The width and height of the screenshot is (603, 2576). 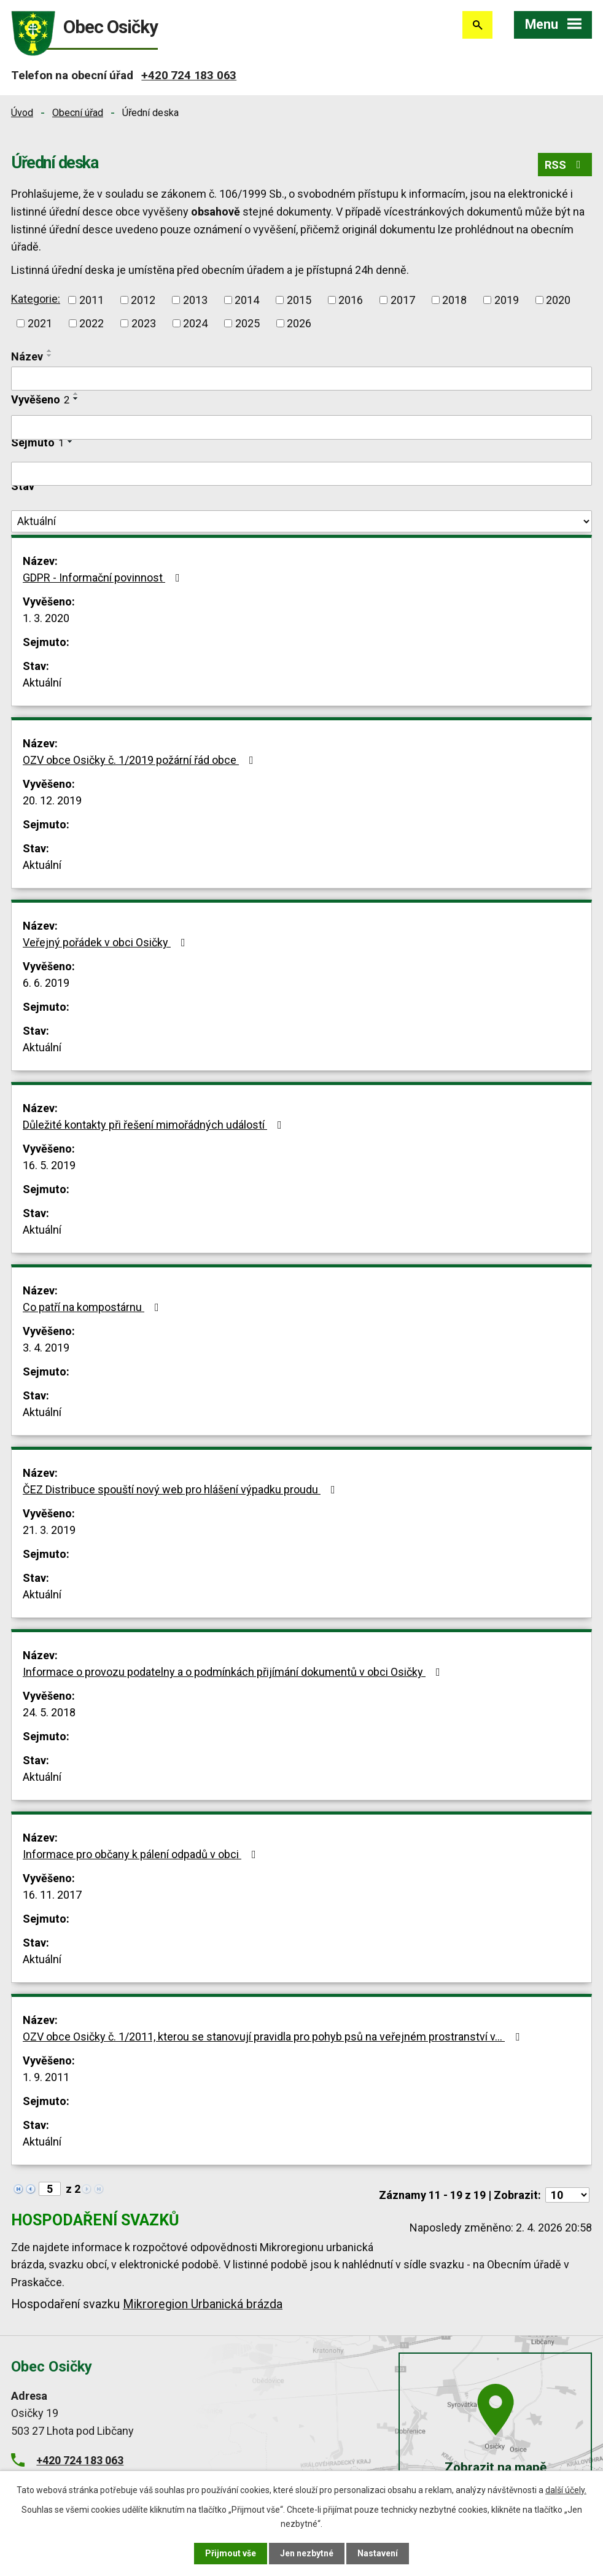 I want to click on Veřejný pořádek v obci Osičky, so click(x=106, y=942).